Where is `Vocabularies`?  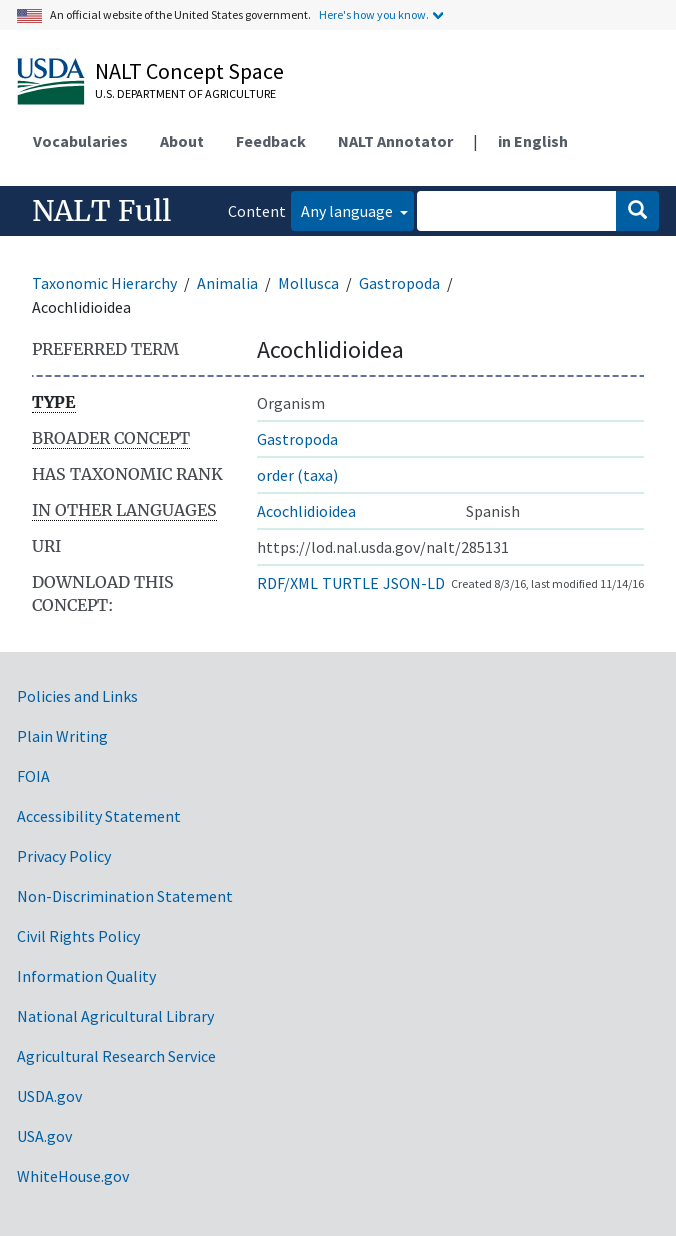 Vocabularies is located at coordinates (80, 141).